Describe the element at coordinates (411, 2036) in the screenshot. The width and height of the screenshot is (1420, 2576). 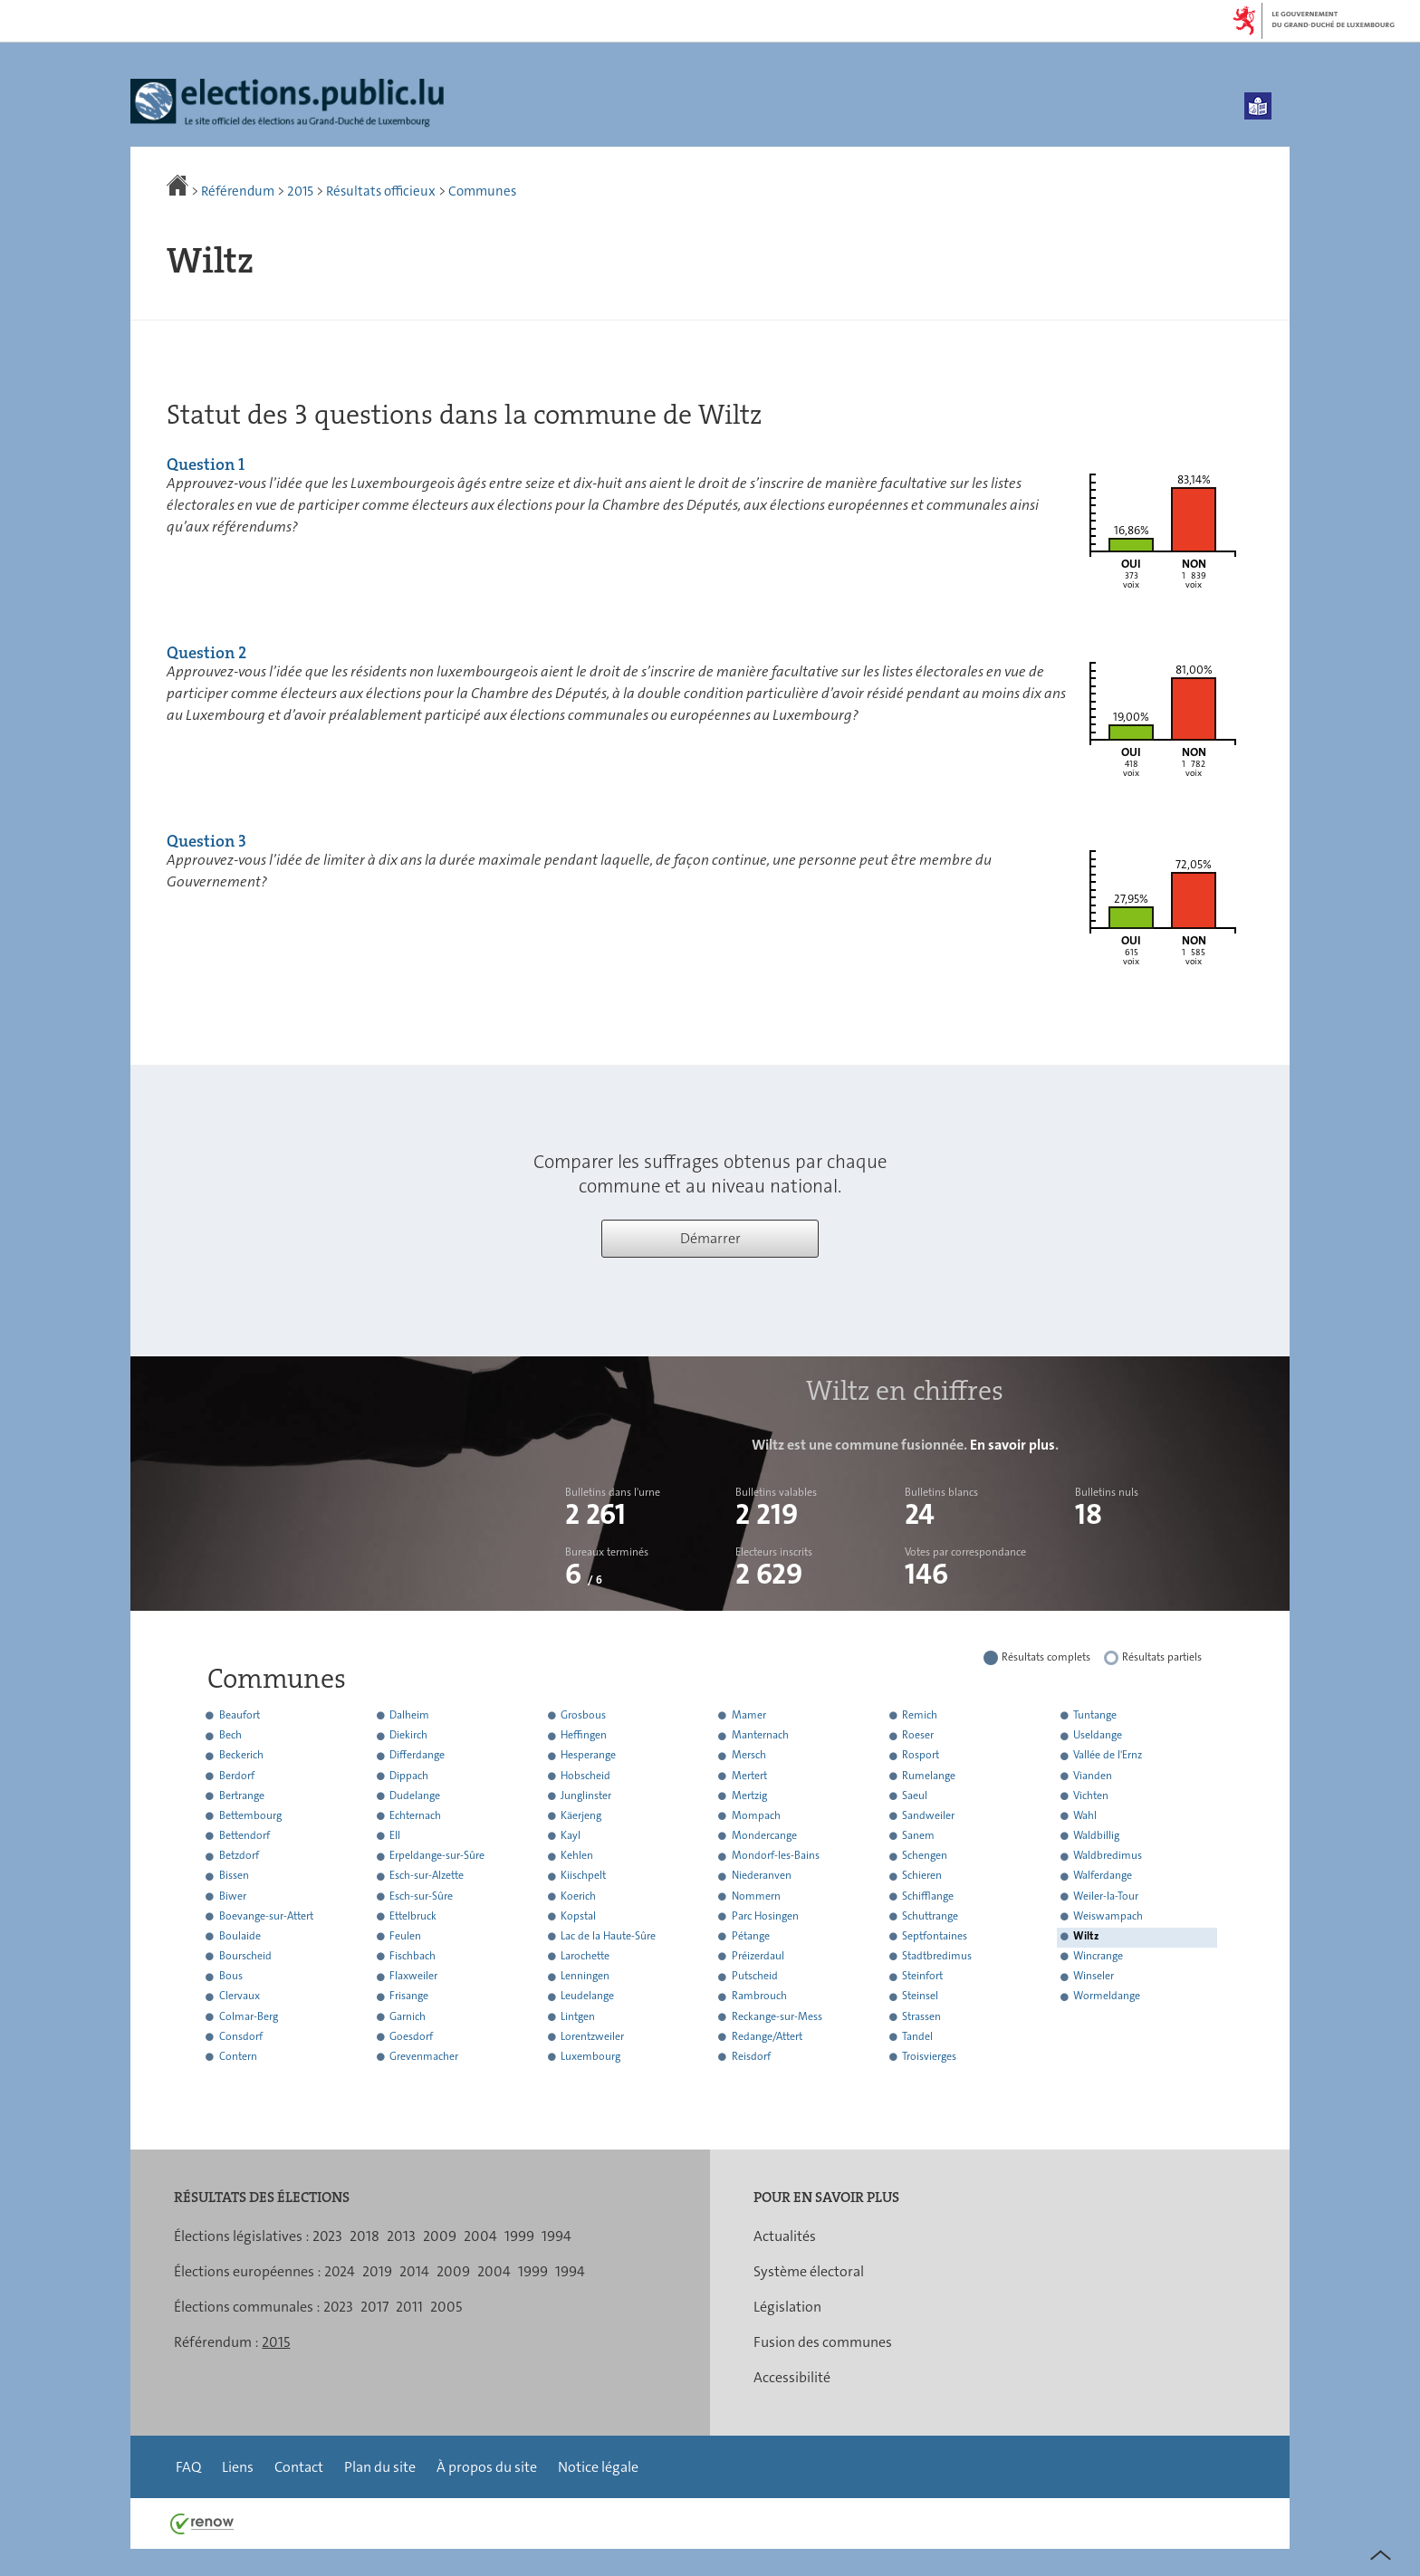
I see `Goesdorf` at that location.